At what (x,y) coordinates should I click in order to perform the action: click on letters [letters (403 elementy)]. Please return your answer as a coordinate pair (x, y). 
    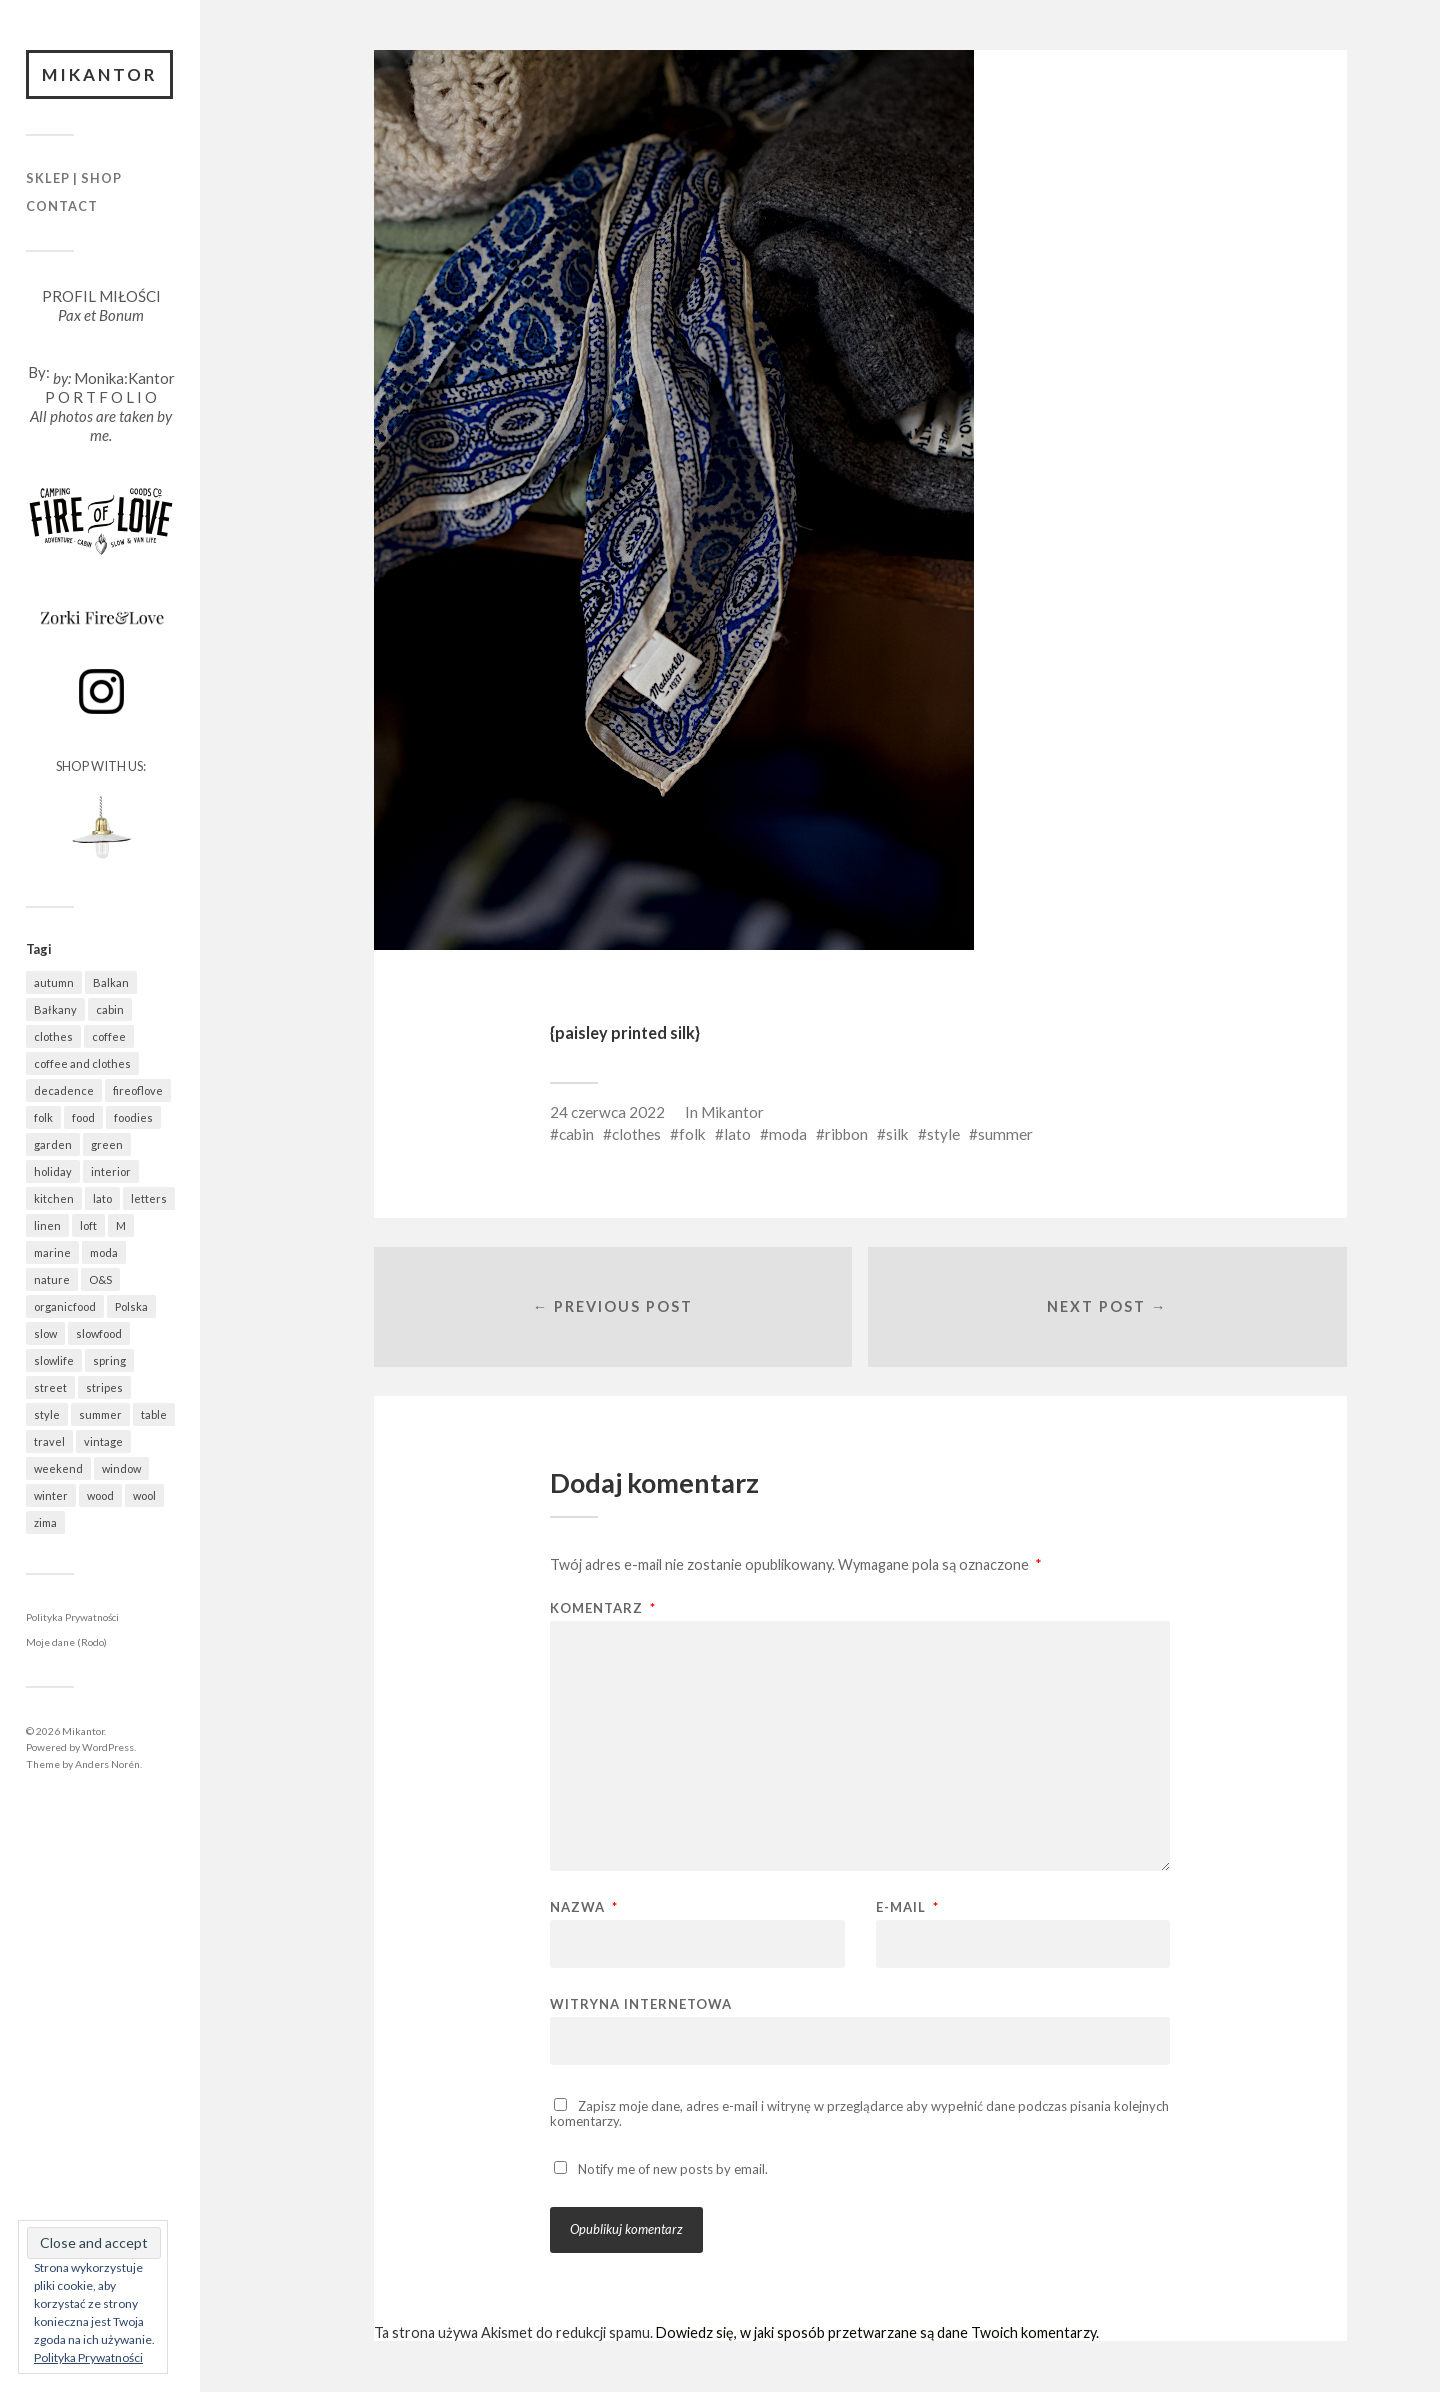
    Looking at the image, I should click on (149, 1198).